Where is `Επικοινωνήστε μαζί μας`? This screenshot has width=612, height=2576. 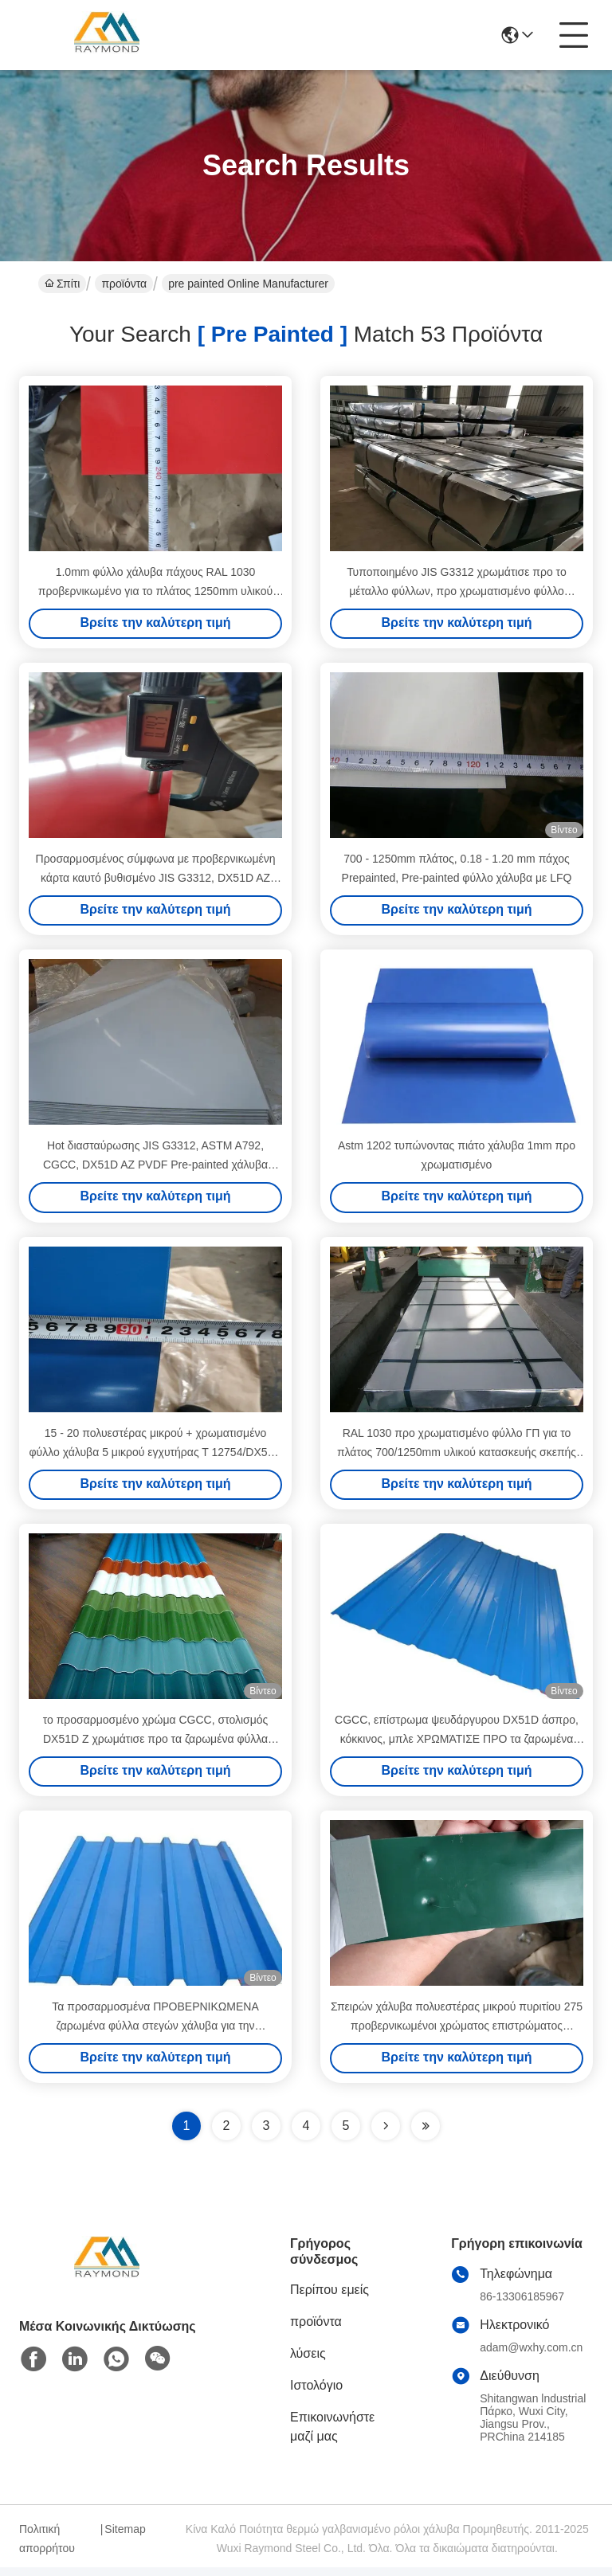 Επικοινωνήστε μαζί μας is located at coordinates (332, 2435).